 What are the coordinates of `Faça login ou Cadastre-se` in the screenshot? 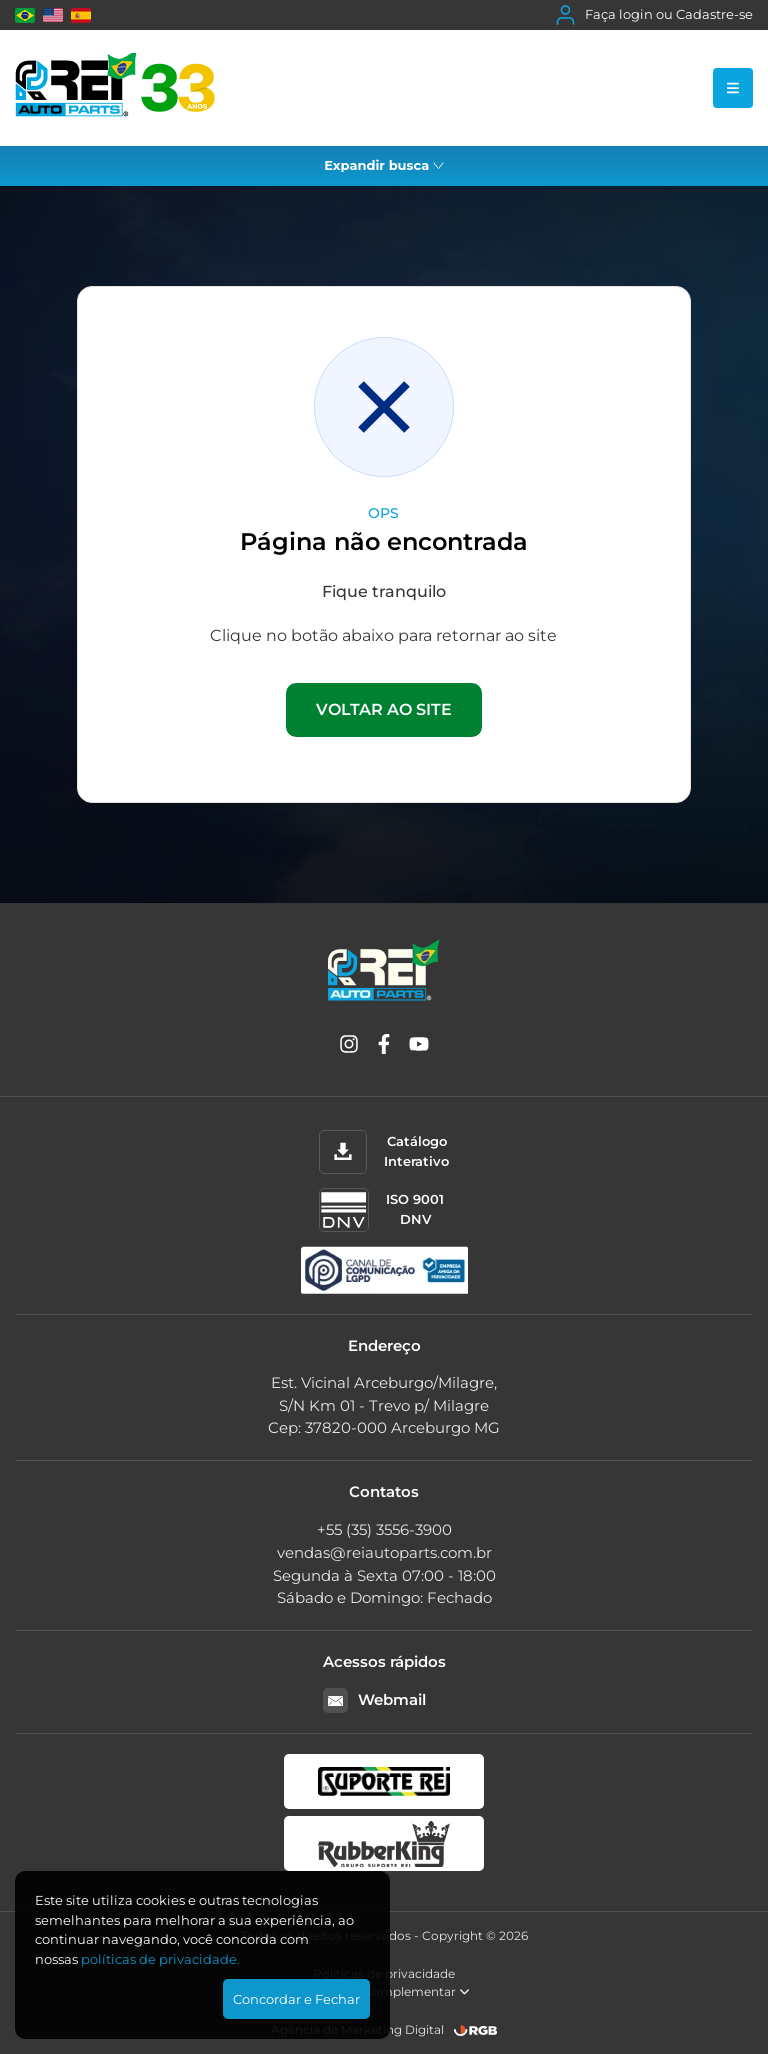 It's located at (654, 15).